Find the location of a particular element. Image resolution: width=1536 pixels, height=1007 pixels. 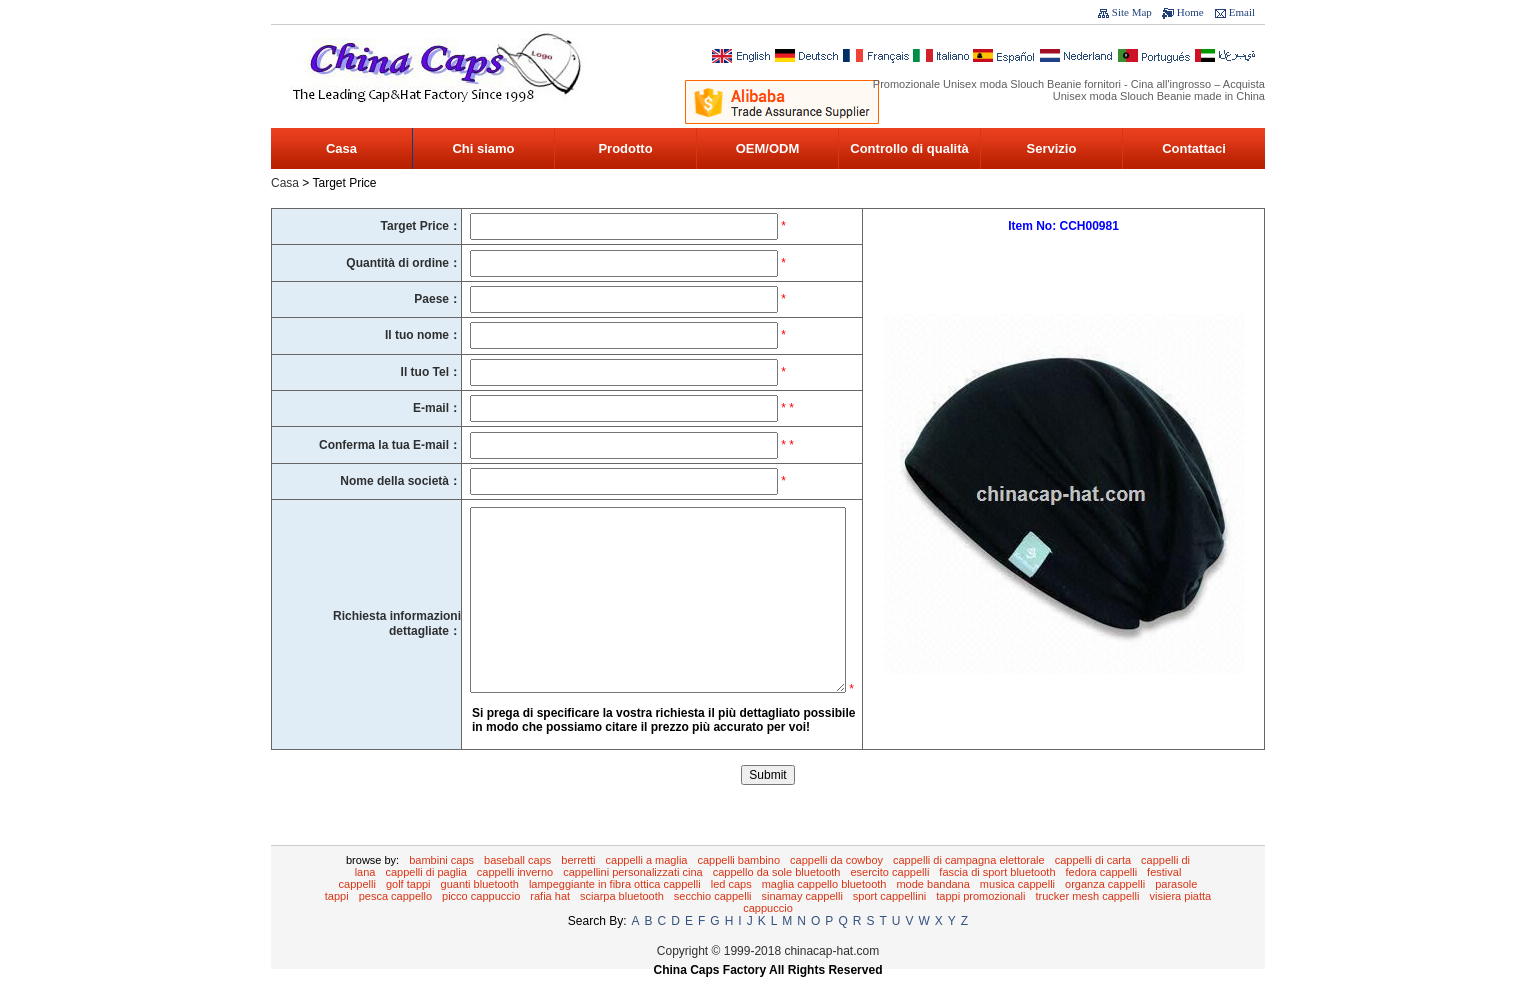

Secchio Cappelli is located at coordinates (713, 926).